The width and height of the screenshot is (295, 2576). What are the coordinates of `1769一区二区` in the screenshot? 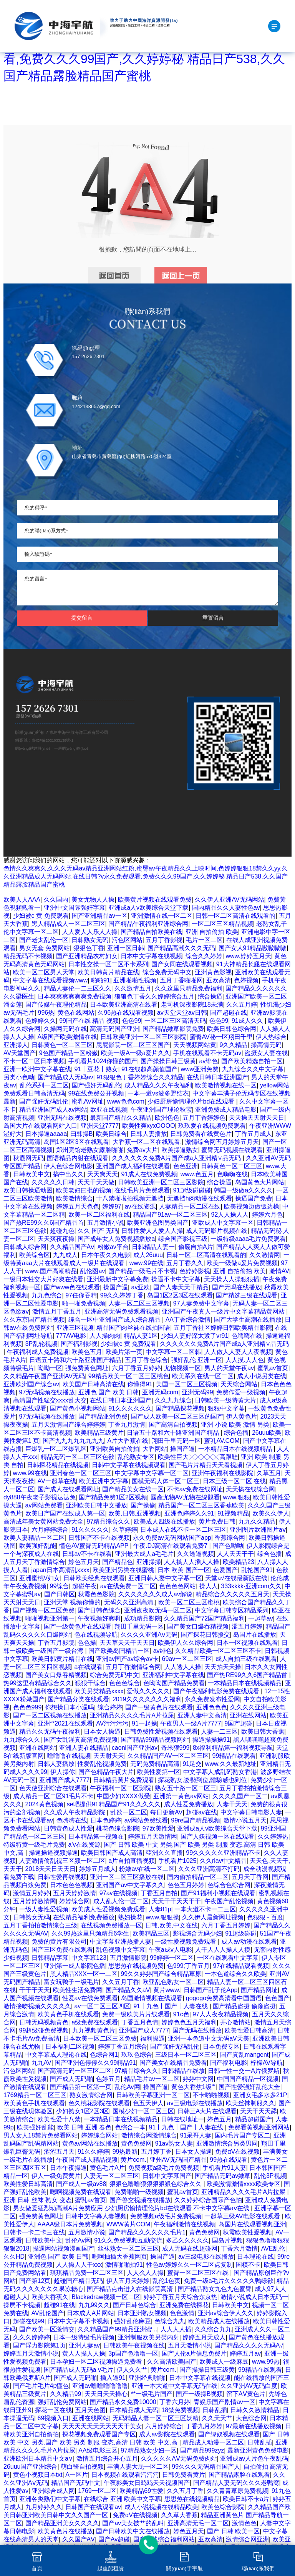 It's located at (97, 2491).